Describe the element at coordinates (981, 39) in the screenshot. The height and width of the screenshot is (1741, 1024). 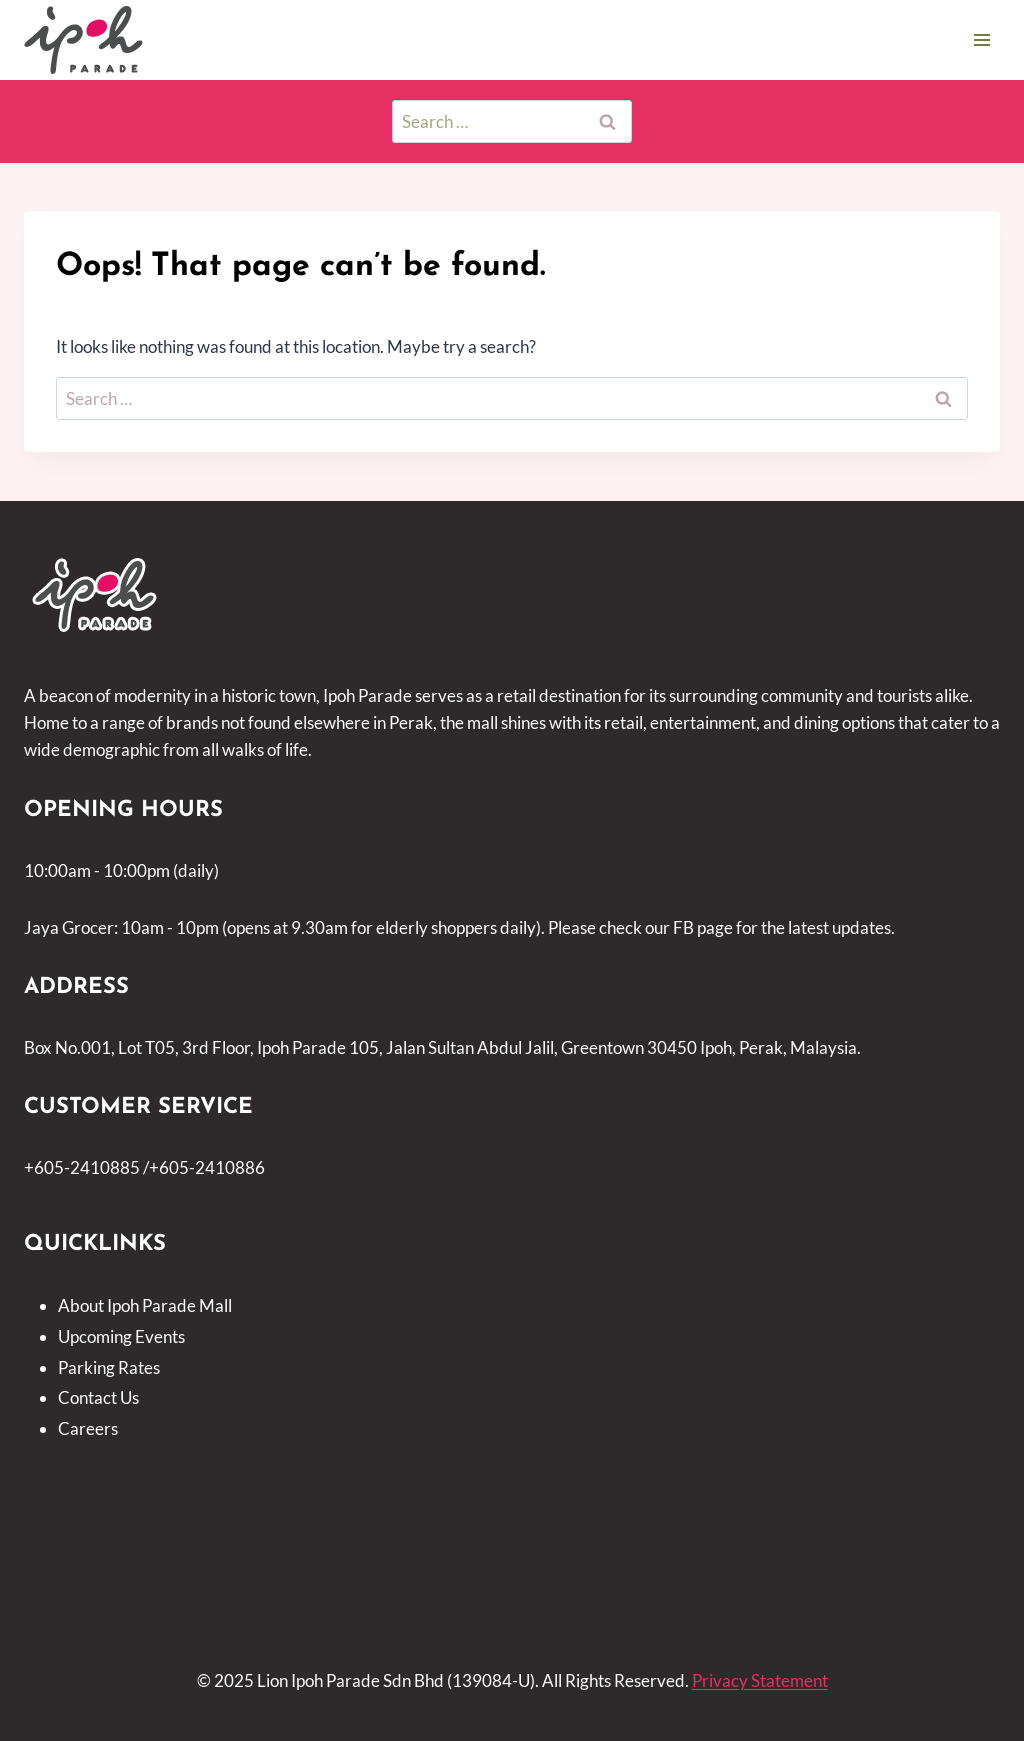
I see `[Open menu]` at that location.